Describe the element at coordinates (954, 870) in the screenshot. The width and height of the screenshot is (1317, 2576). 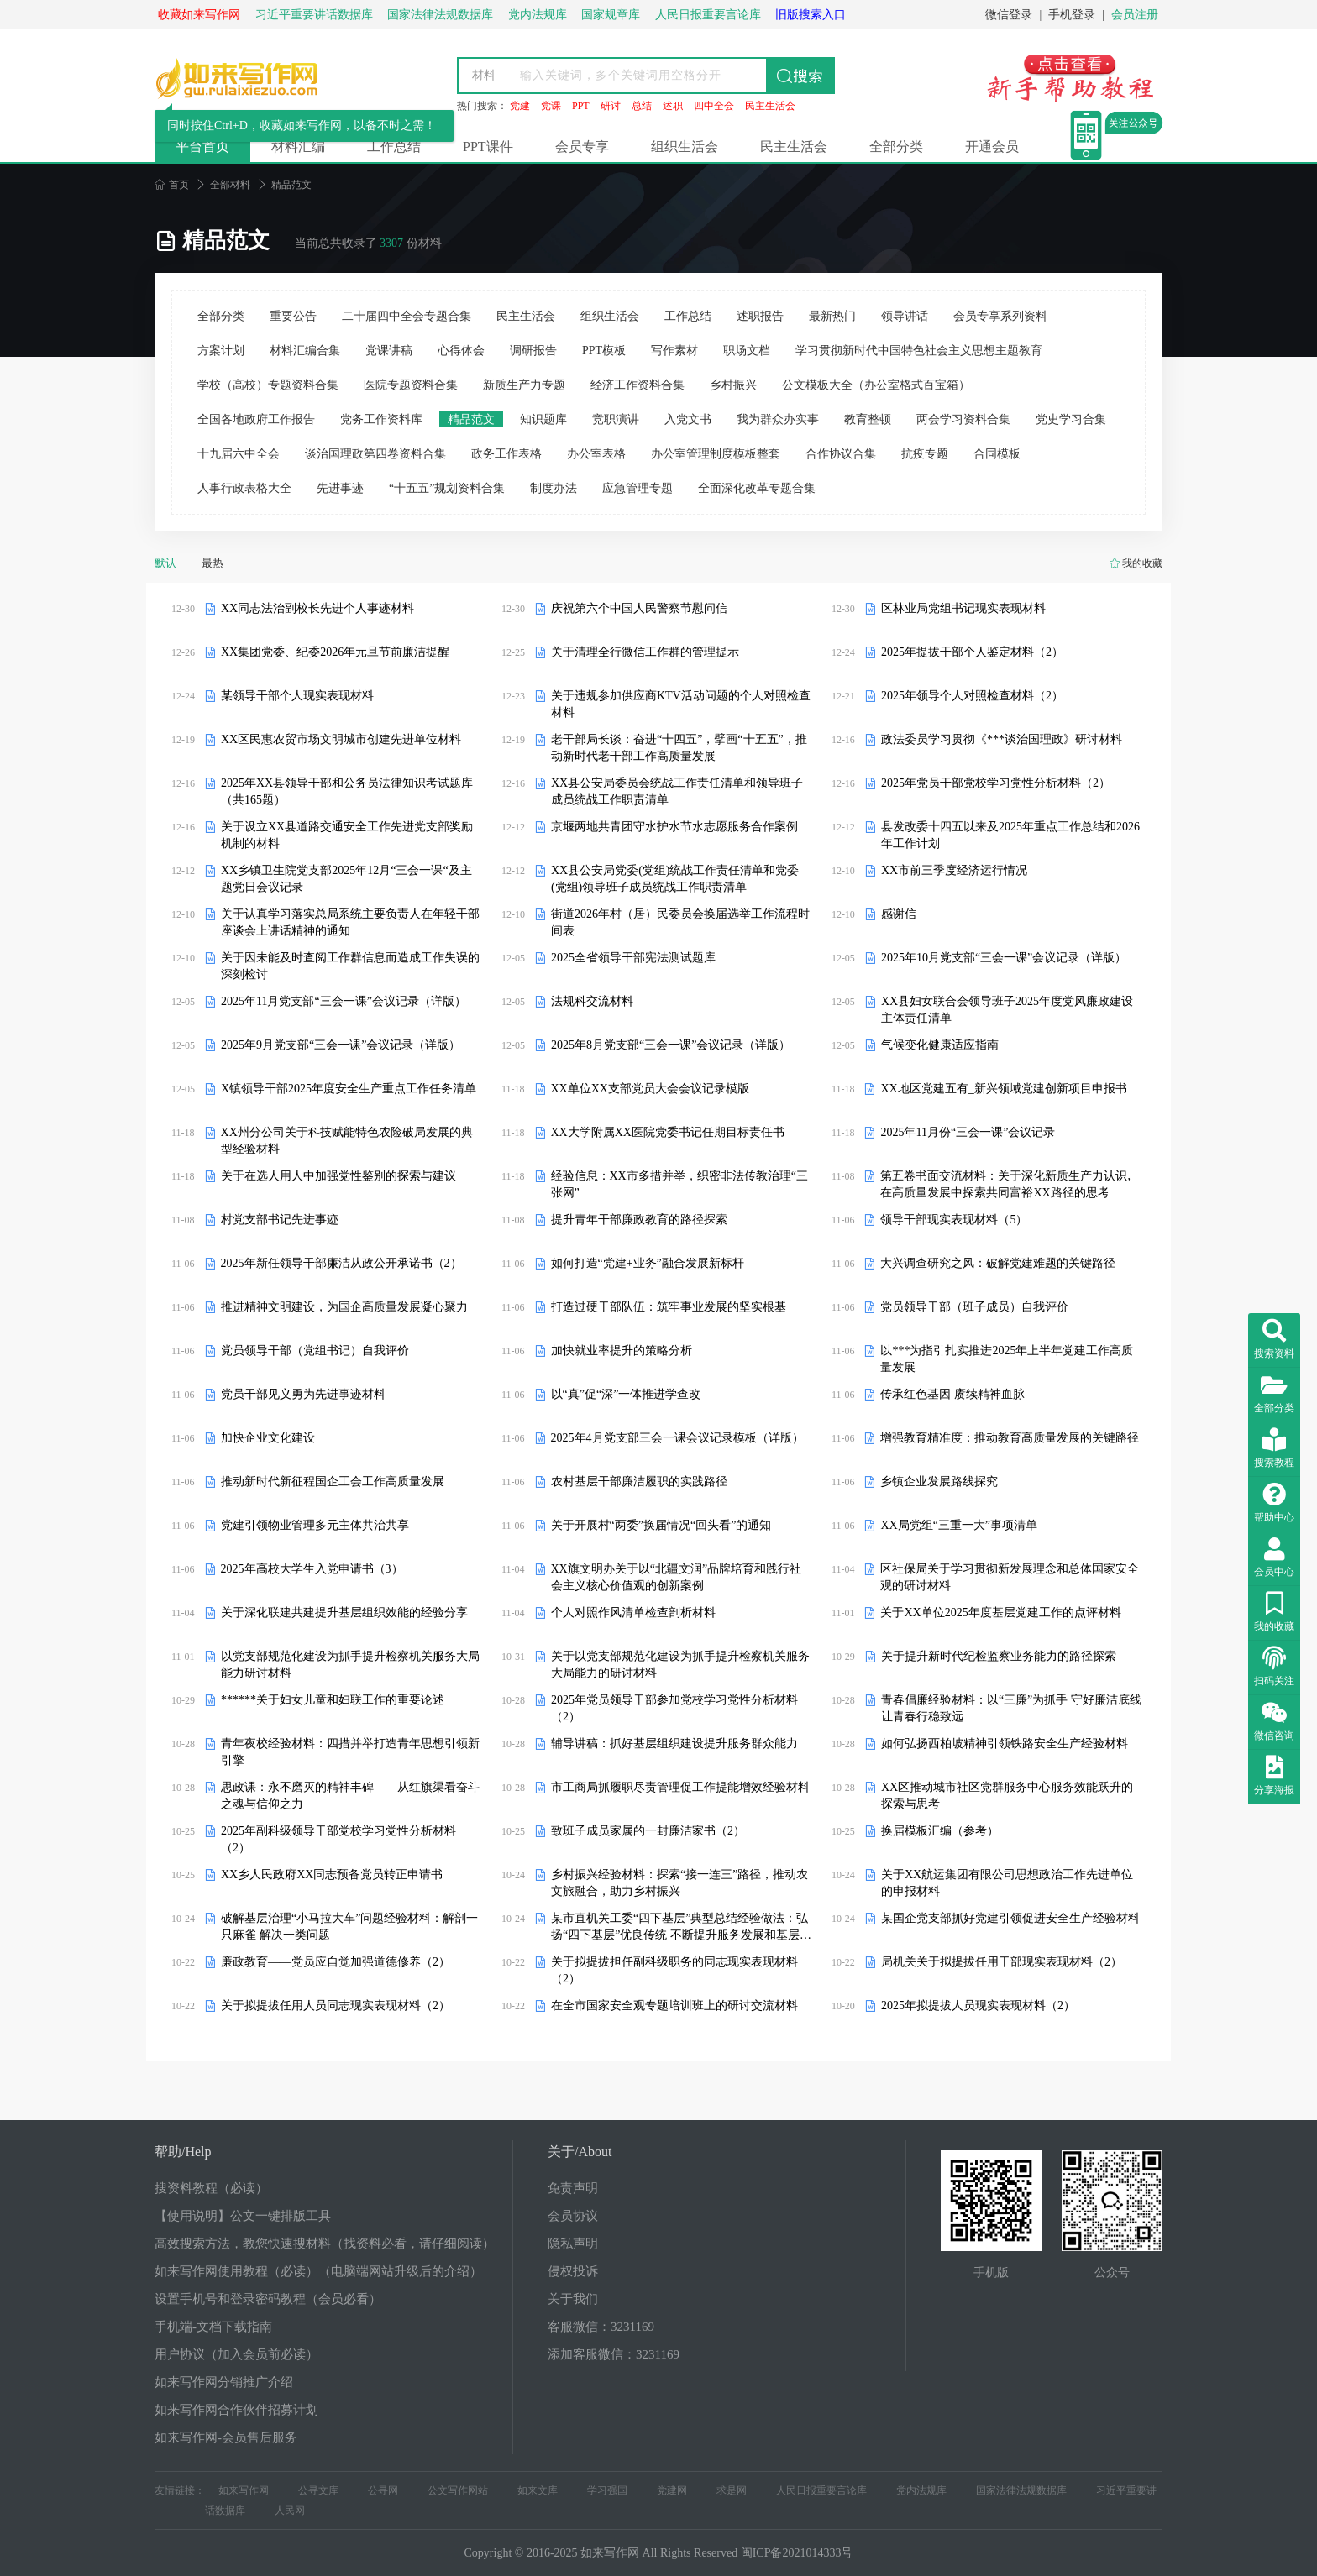
I see `XX市前三季度经济运行情况` at that location.